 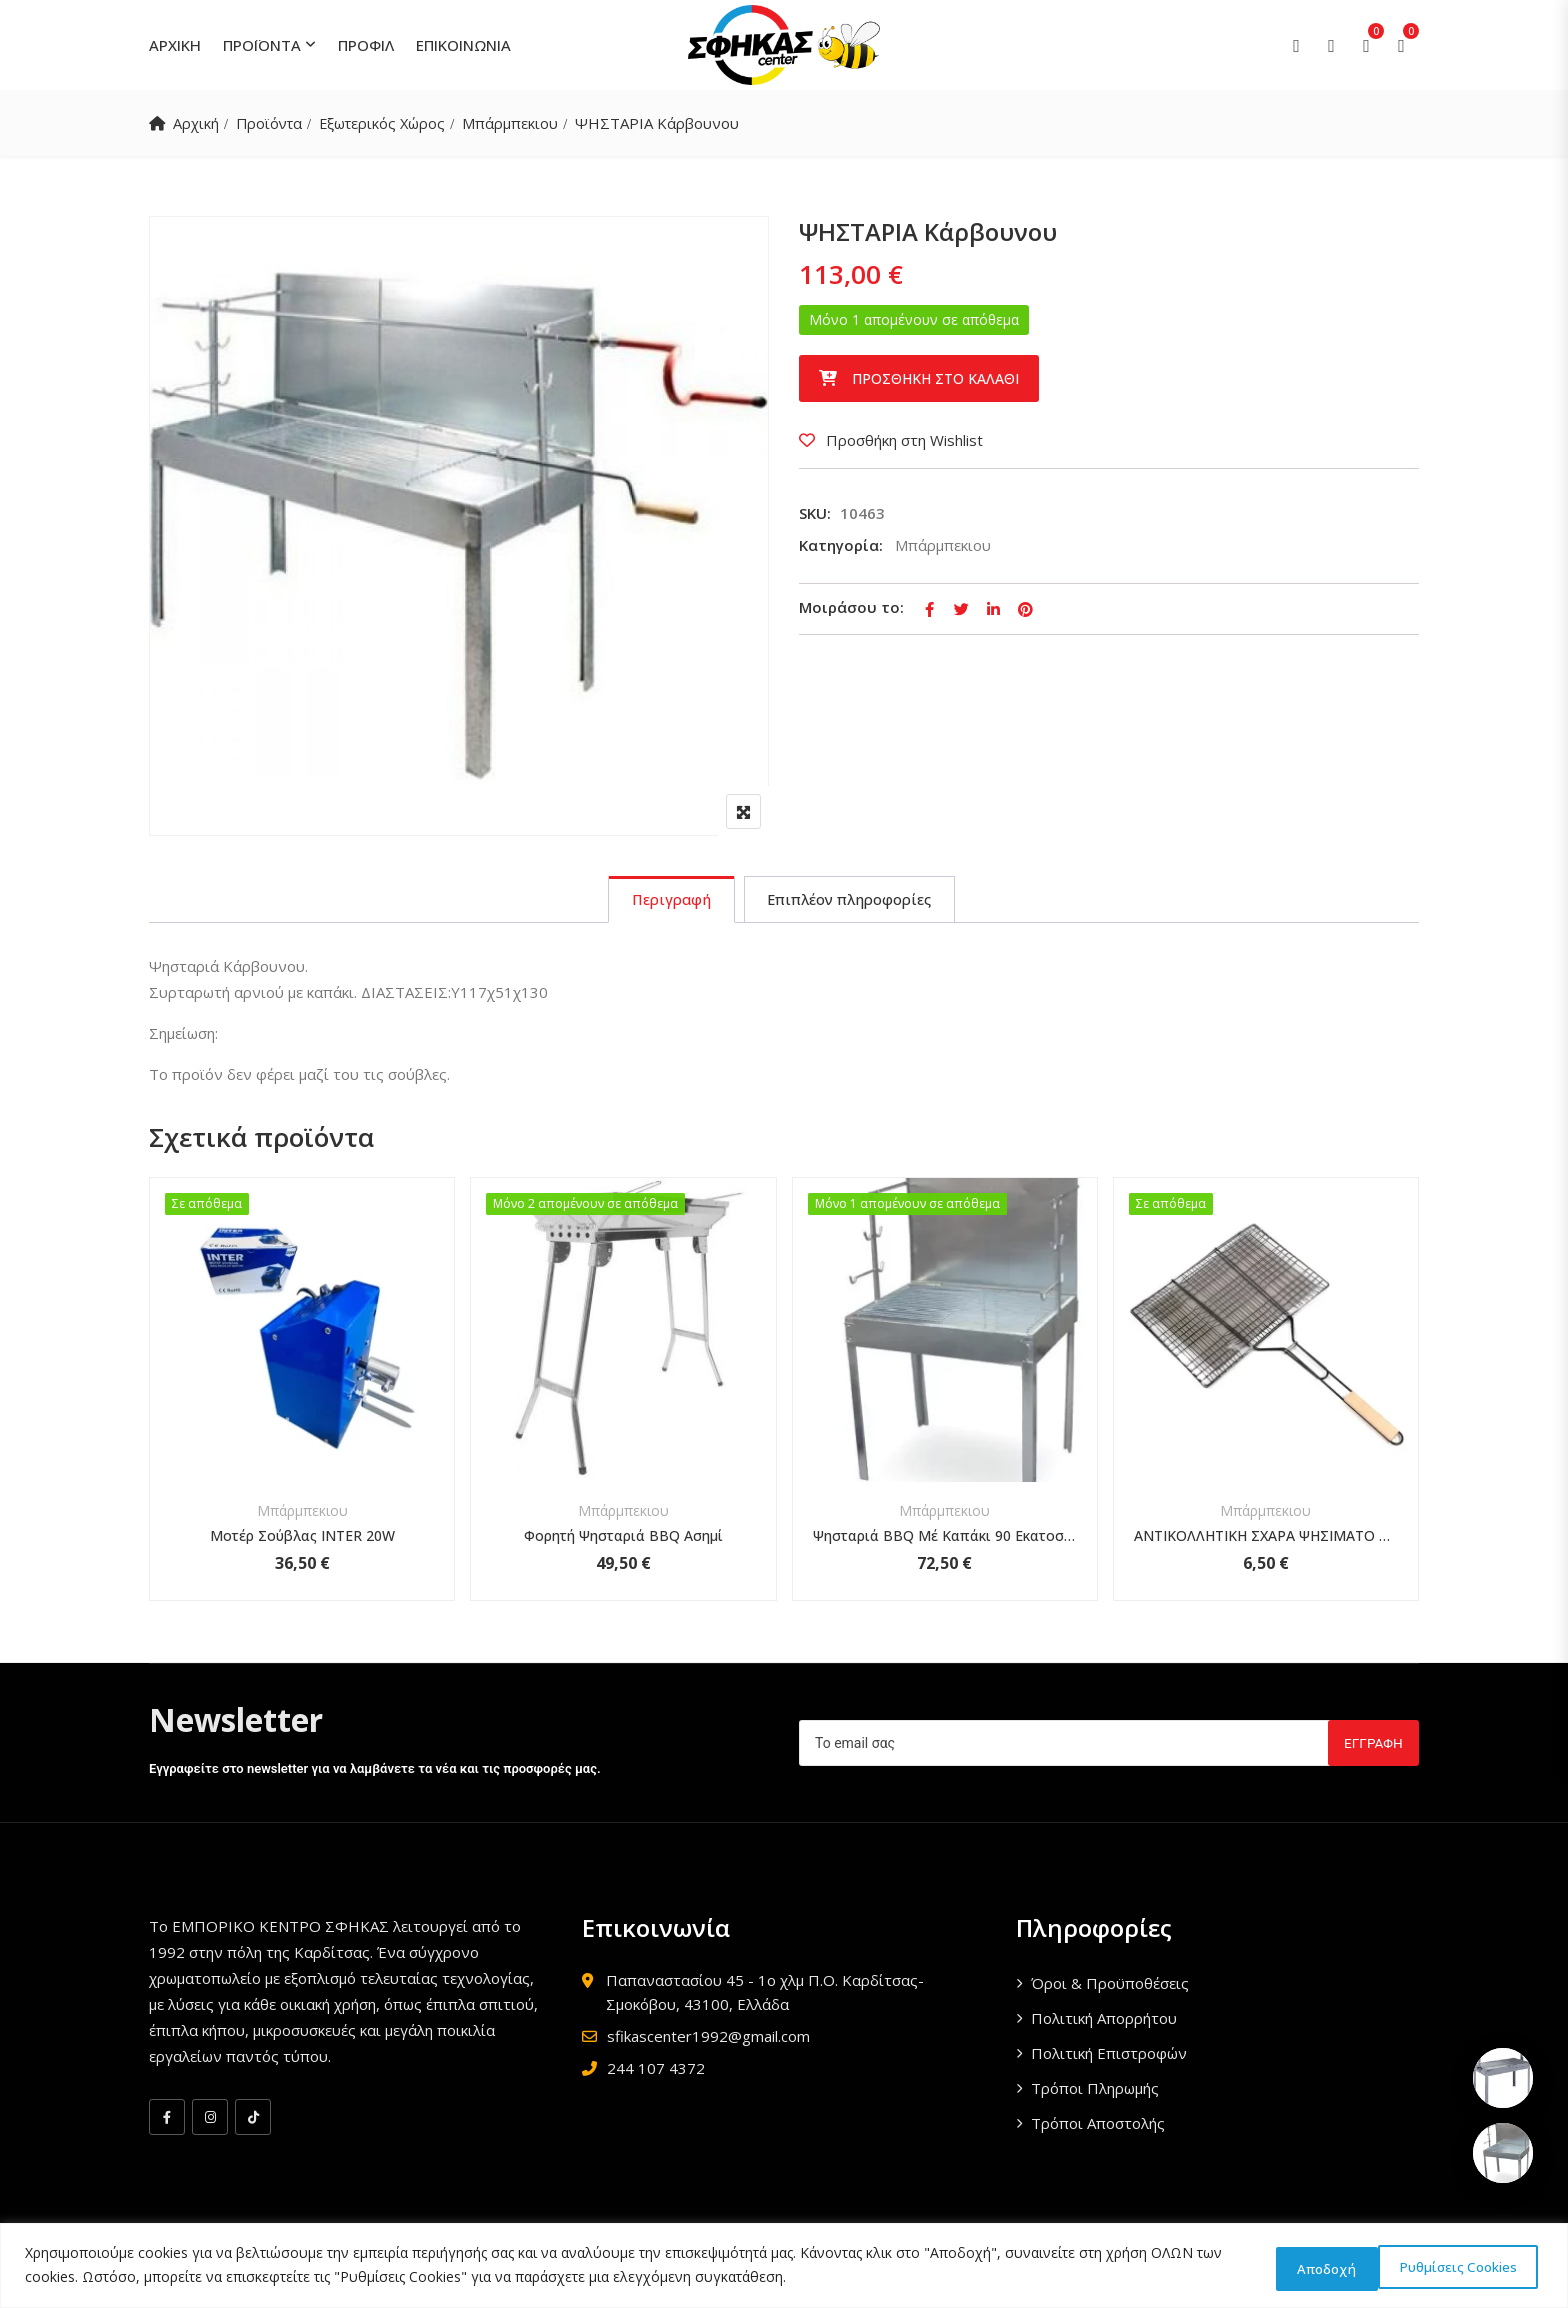 What do you see at coordinates (1482, 2266) in the screenshot?
I see `Αποδοχή` at bounding box center [1482, 2266].